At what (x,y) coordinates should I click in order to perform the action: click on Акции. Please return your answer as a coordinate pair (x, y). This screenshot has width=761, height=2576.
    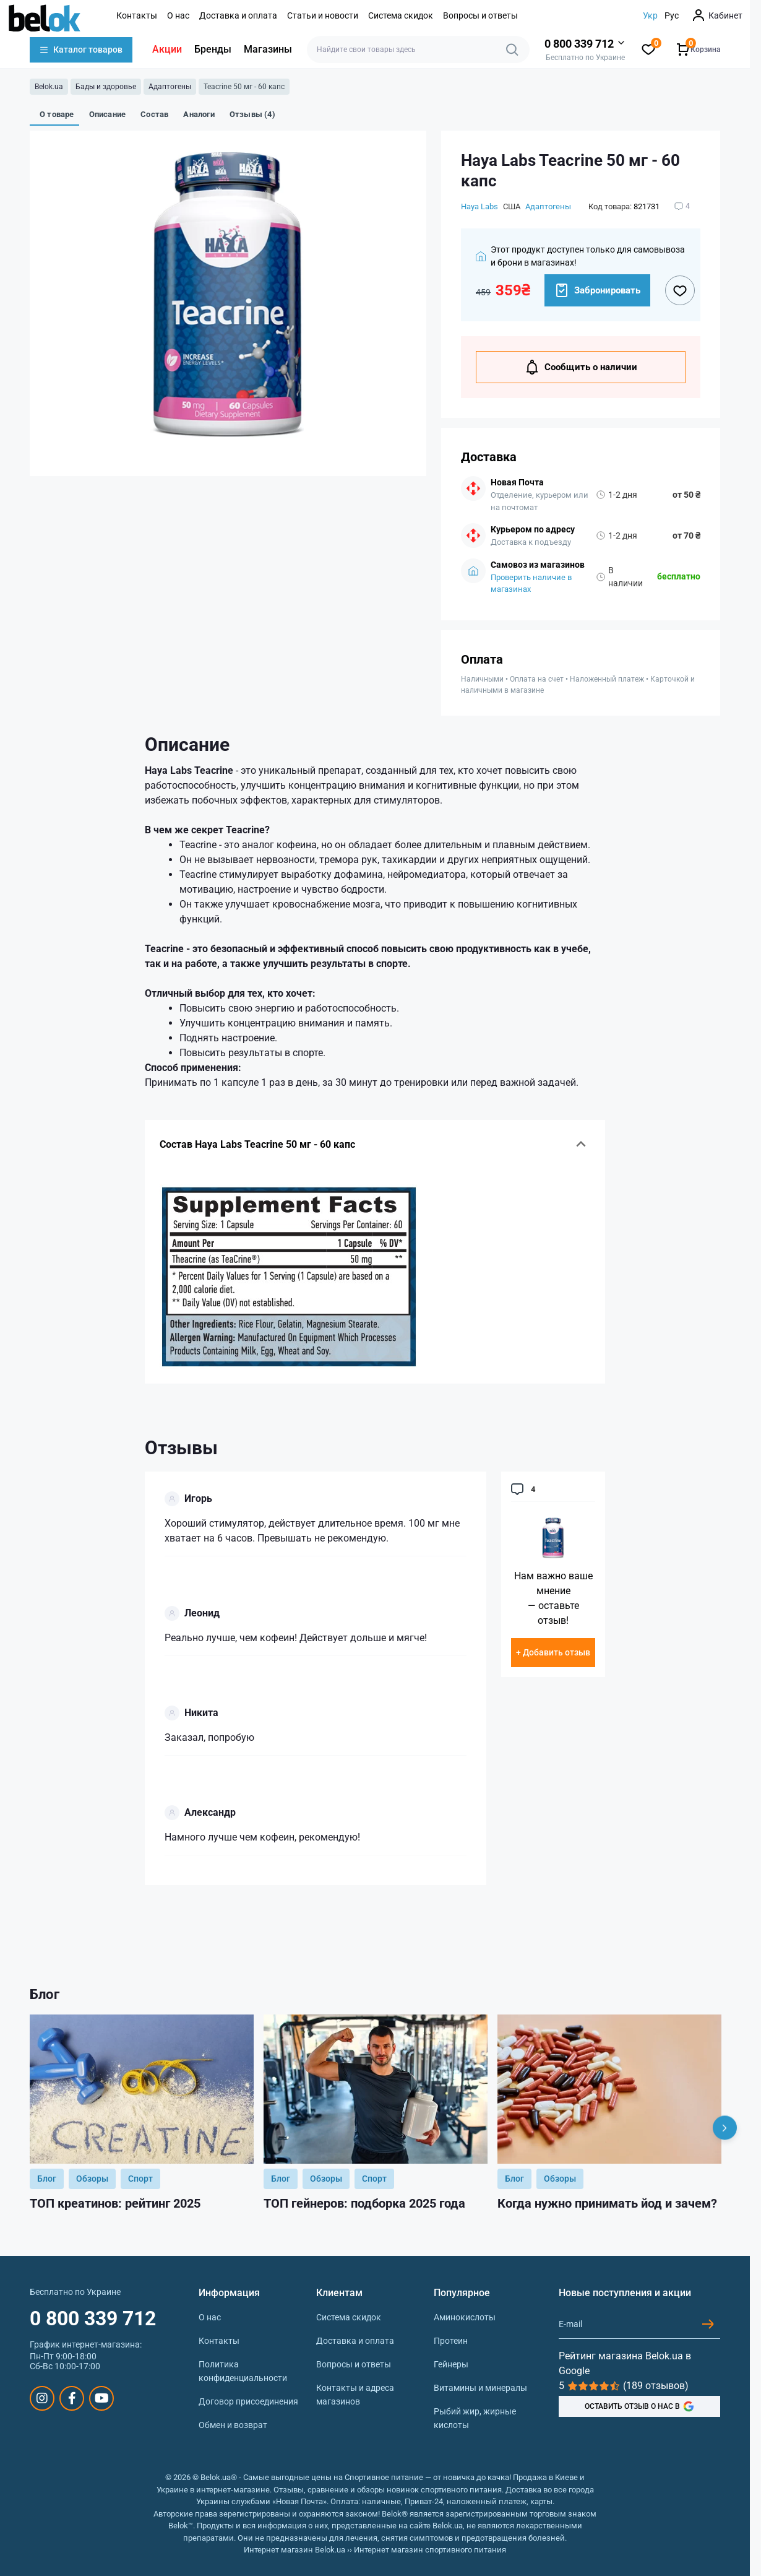
    Looking at the image, I should click on (167, 49).